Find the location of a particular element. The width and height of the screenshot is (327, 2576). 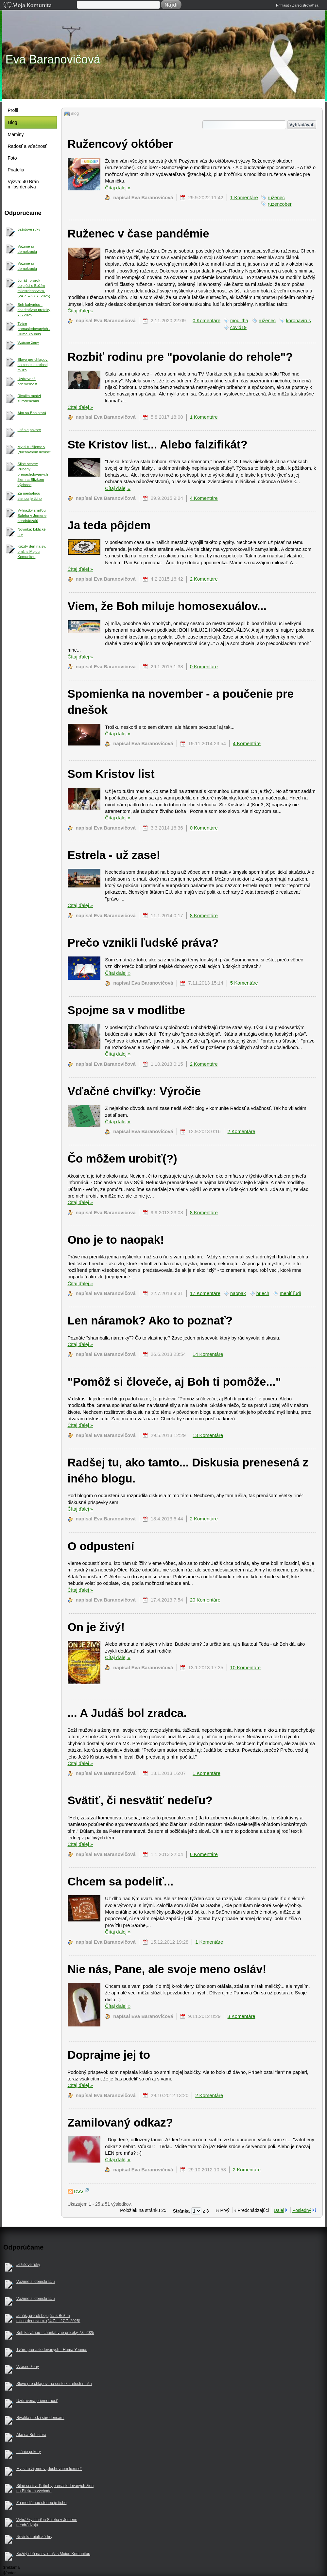

Slovo pre chlapov: na ceste k zrelosti muža is located at coordinates (33, 365).